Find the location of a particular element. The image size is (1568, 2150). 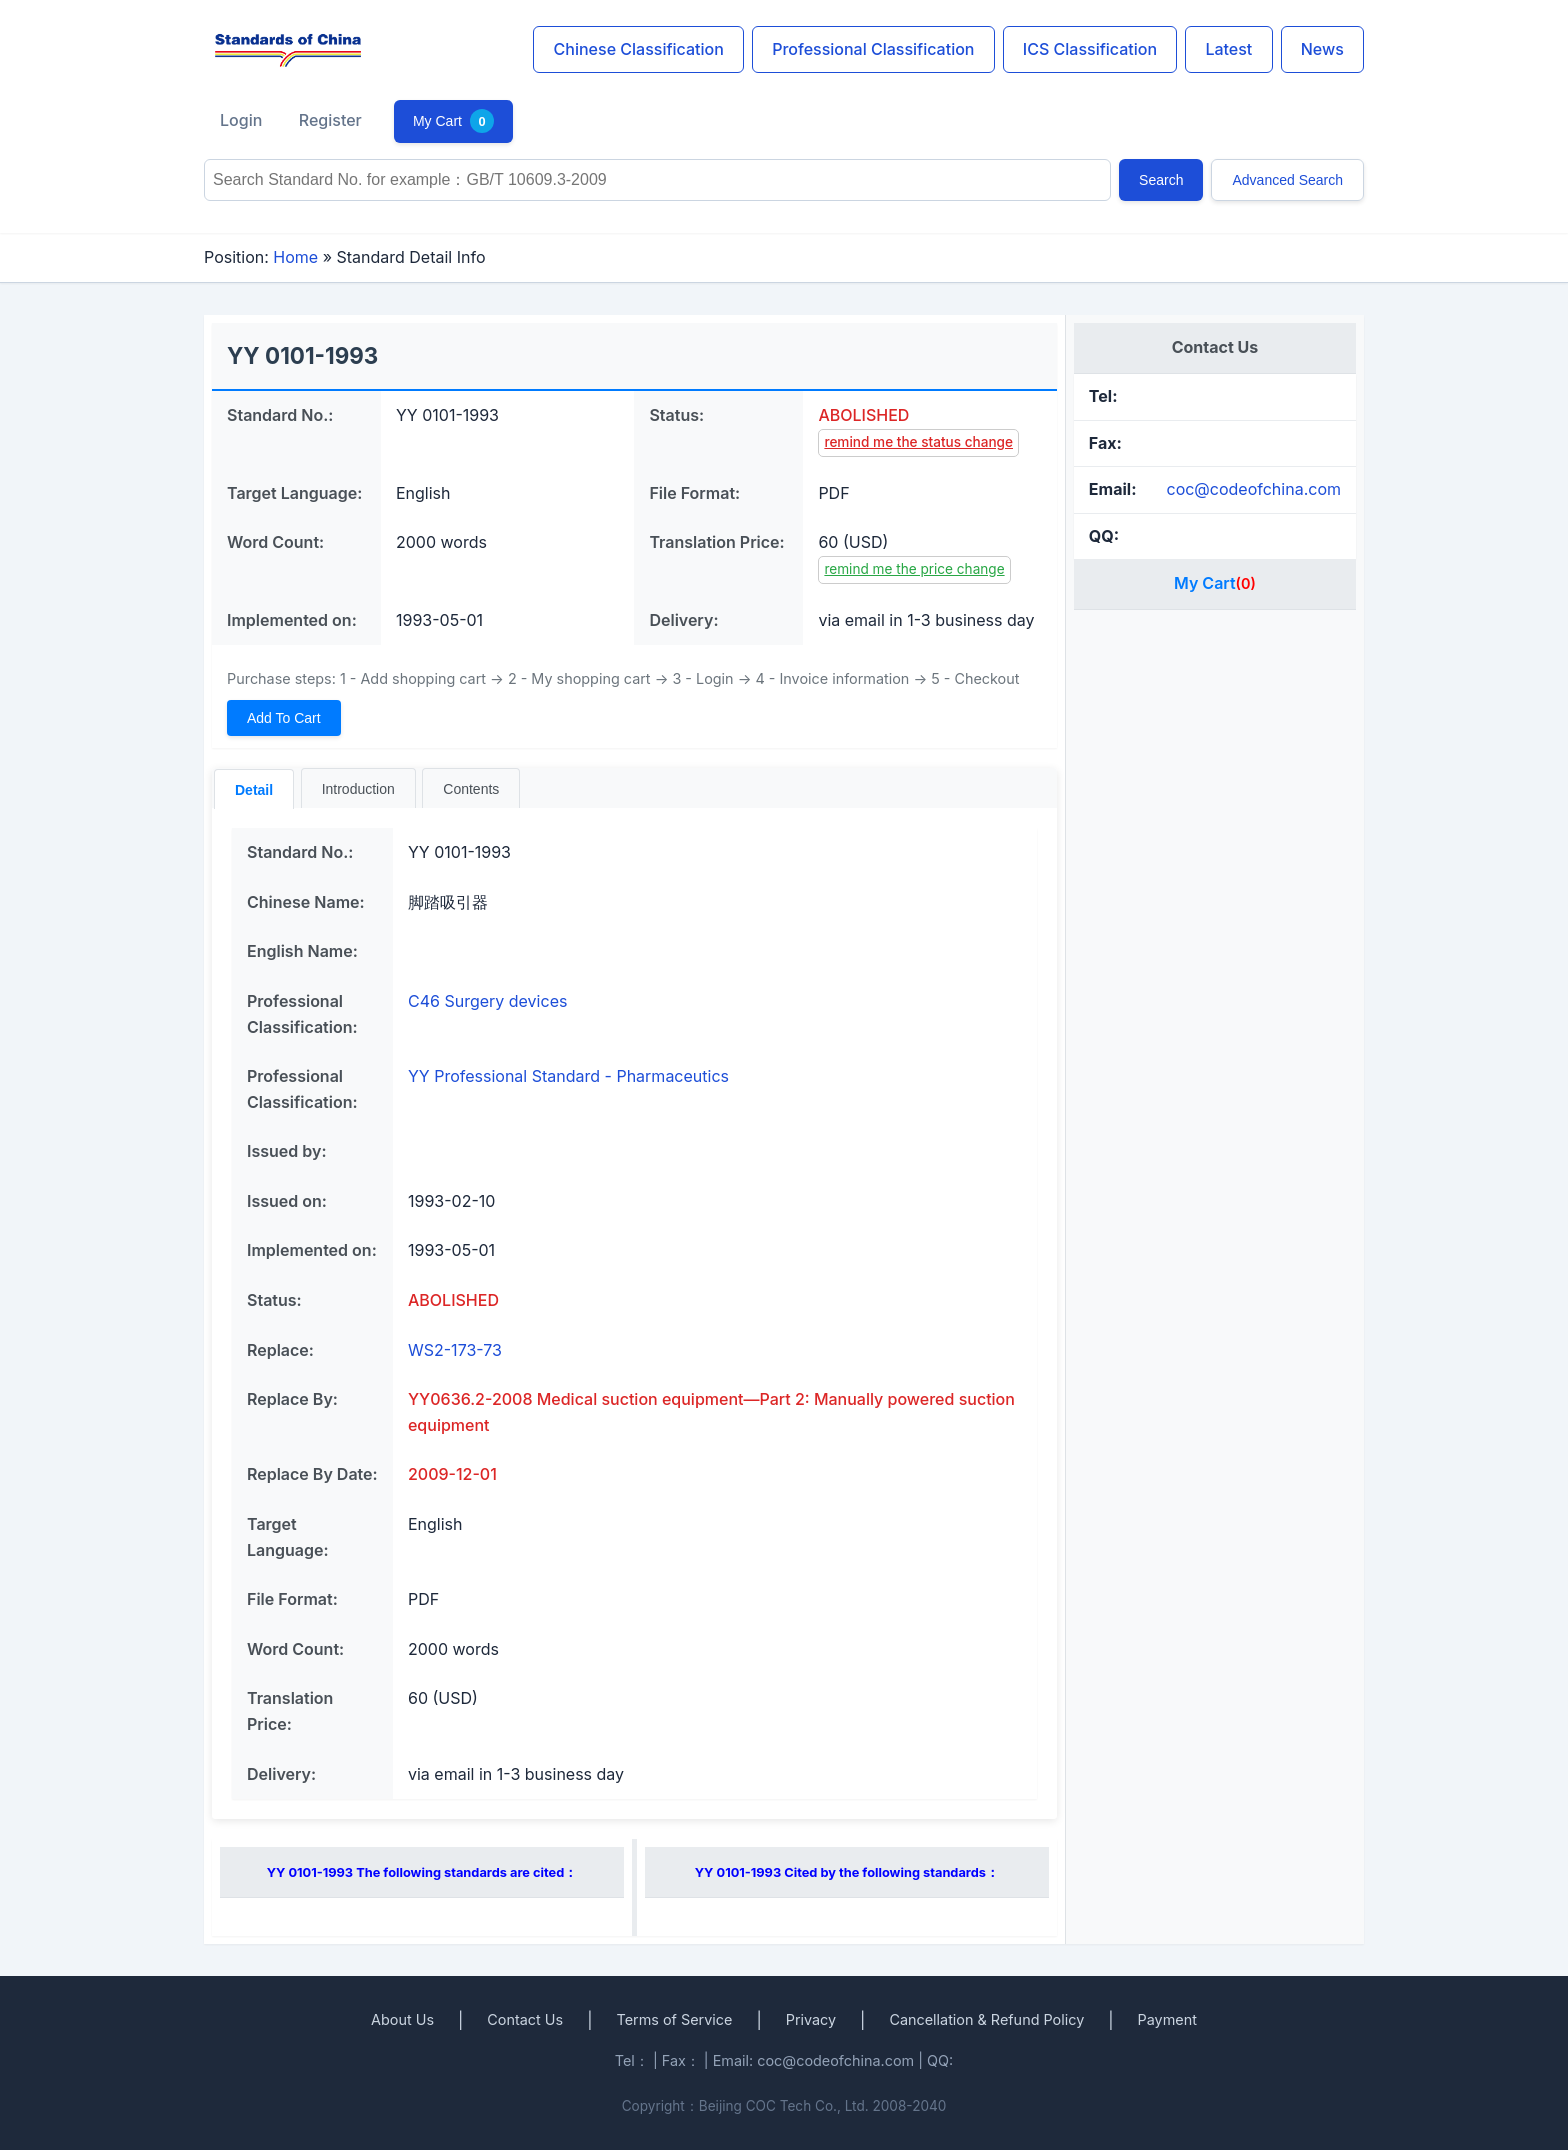

News is located at coordinates (1322, 49).